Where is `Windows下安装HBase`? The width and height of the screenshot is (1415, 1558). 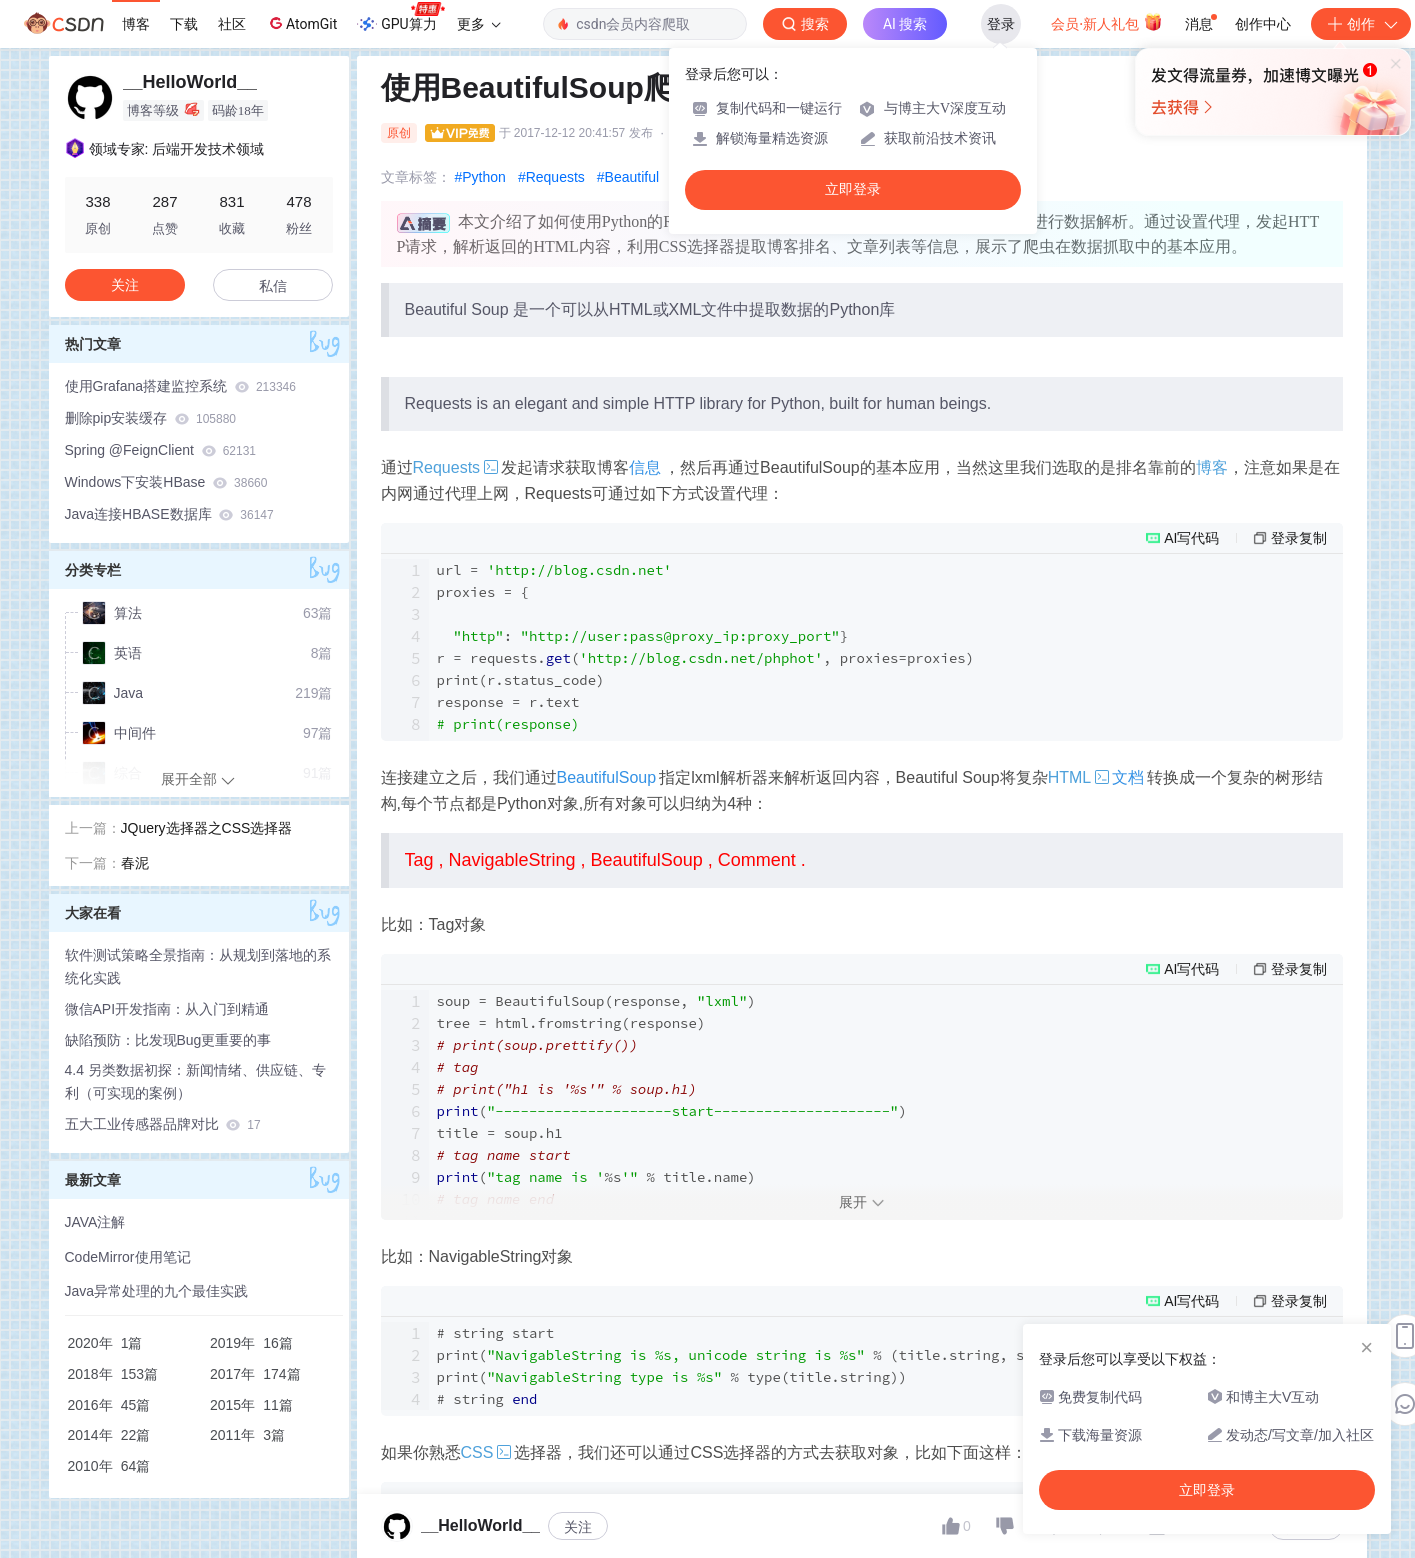 Windows下安装HBase is located at coordinates (166, 482).